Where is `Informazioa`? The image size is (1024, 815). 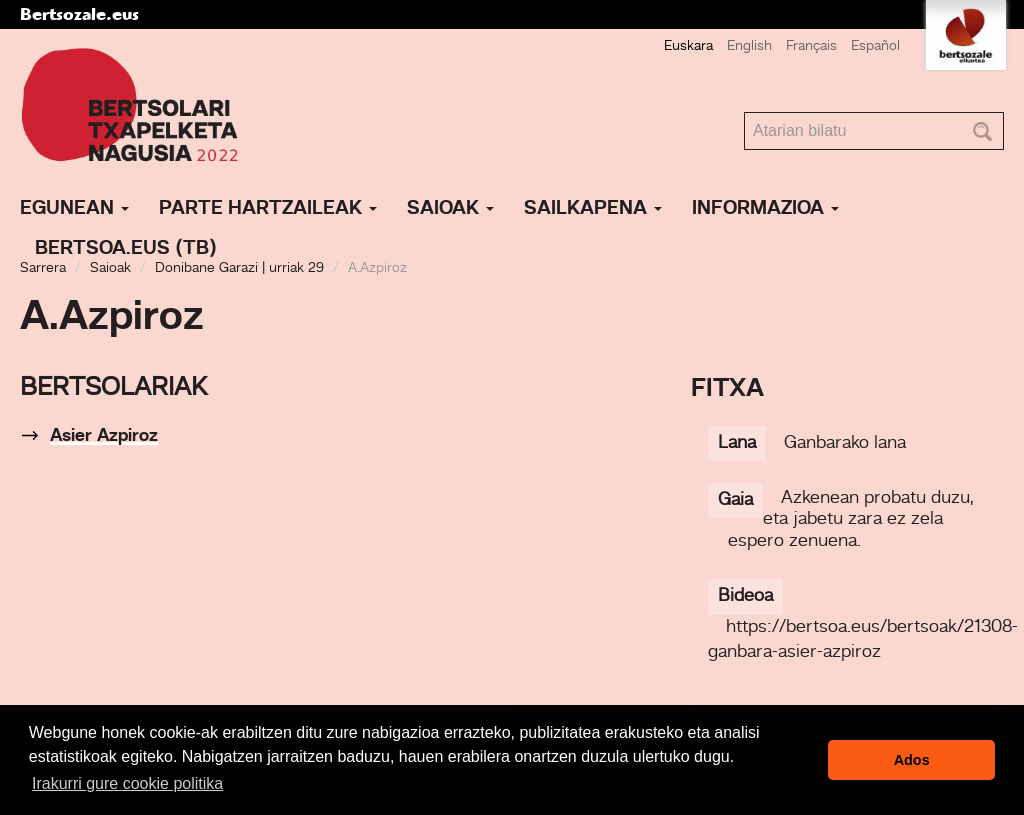
Informazioa is located at coordinates (765, 209).